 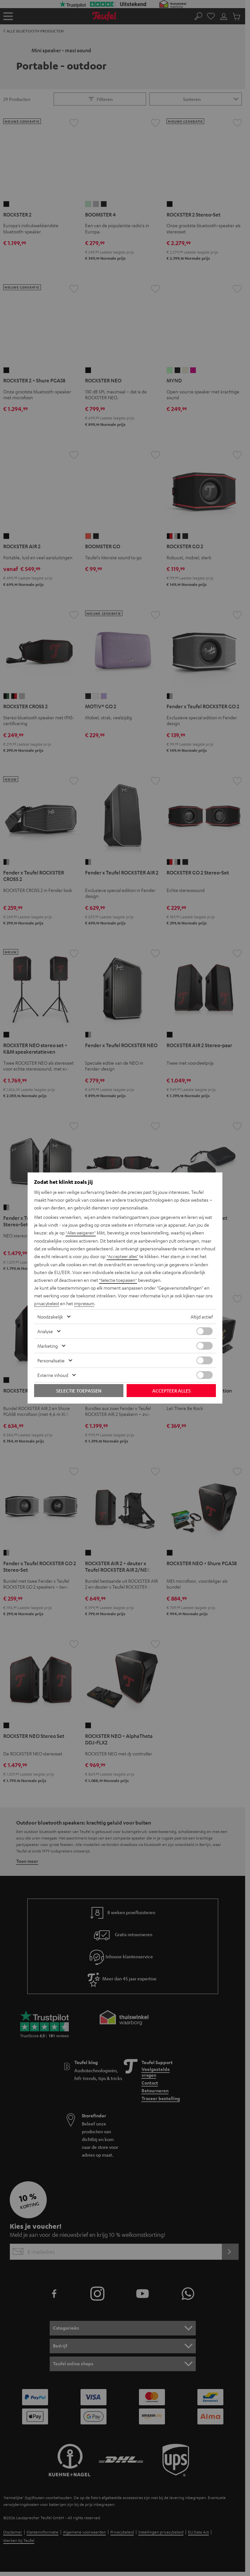 What do you see at coordinates (82, 1233) in the screenshot?
I see `"Alles weigeren"` at bounding box center [82, 1233].